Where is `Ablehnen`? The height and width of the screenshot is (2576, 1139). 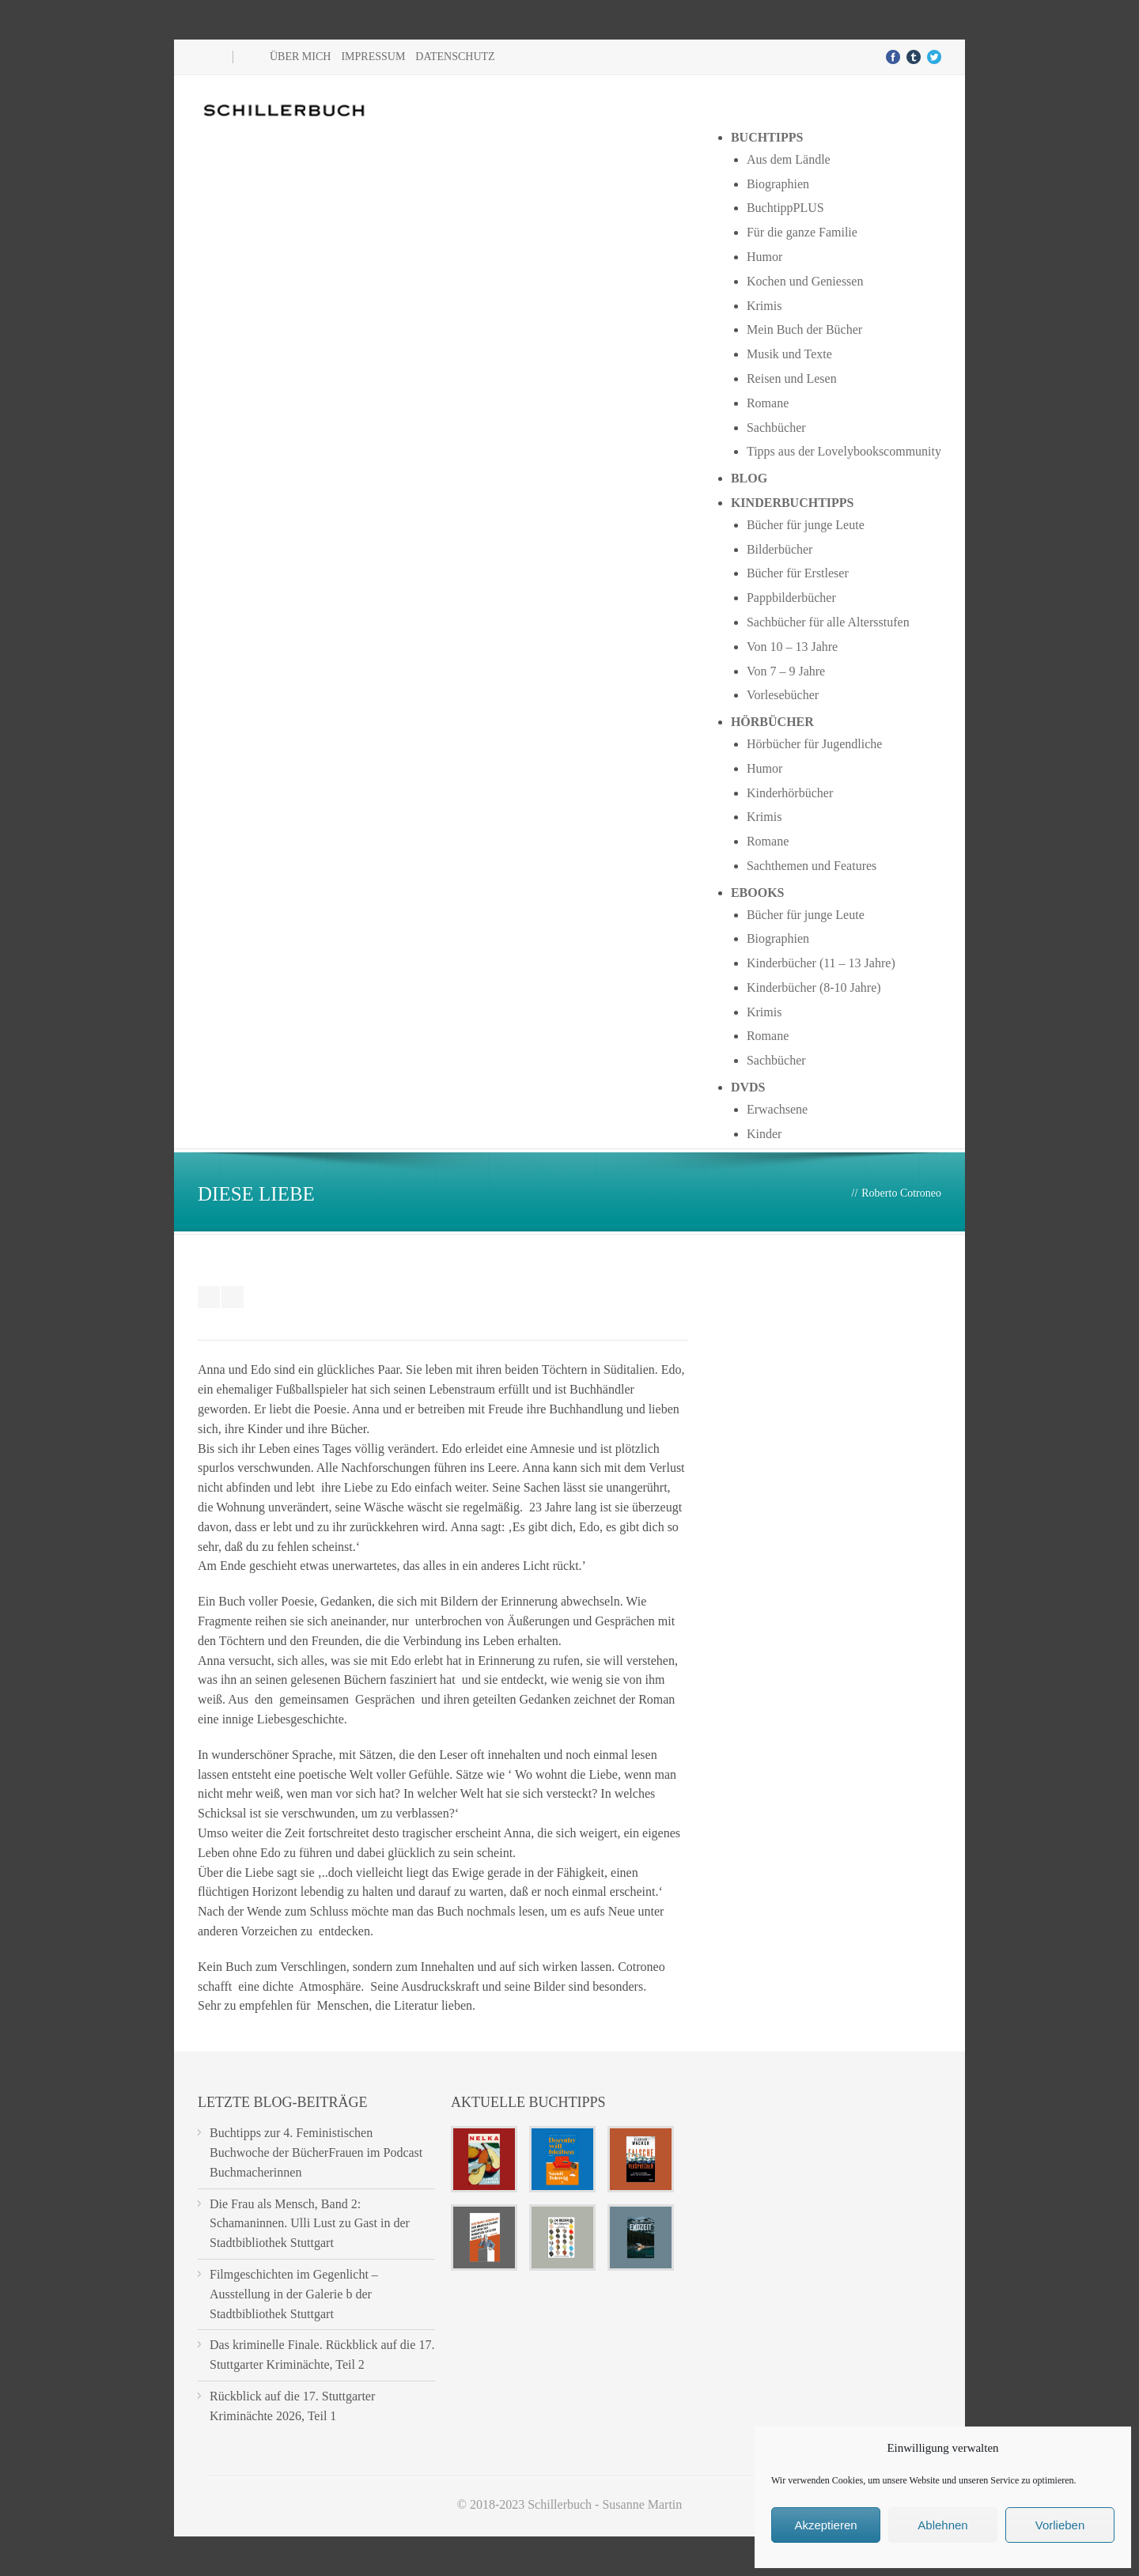 Ablehnen is located at coordinates (942, 2525).